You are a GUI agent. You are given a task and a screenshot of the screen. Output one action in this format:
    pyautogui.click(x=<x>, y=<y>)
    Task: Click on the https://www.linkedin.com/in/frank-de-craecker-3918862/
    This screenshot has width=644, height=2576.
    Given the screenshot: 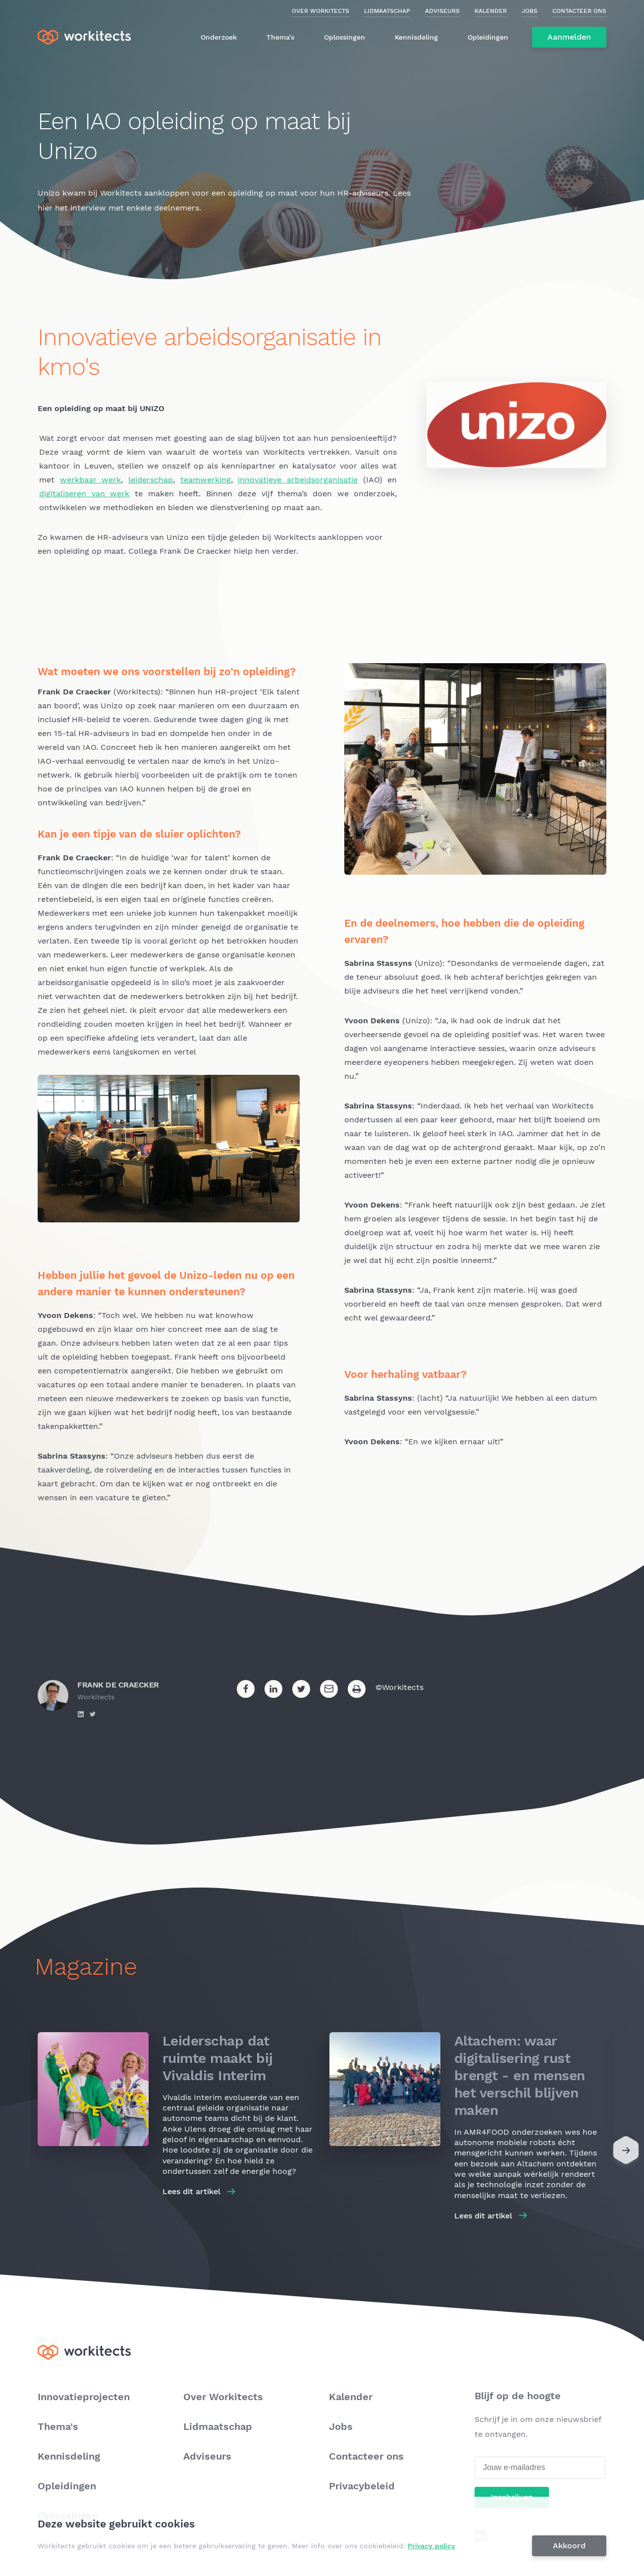 What is the action you would take?
    pyautogui.click(x=80, y=1714)
    